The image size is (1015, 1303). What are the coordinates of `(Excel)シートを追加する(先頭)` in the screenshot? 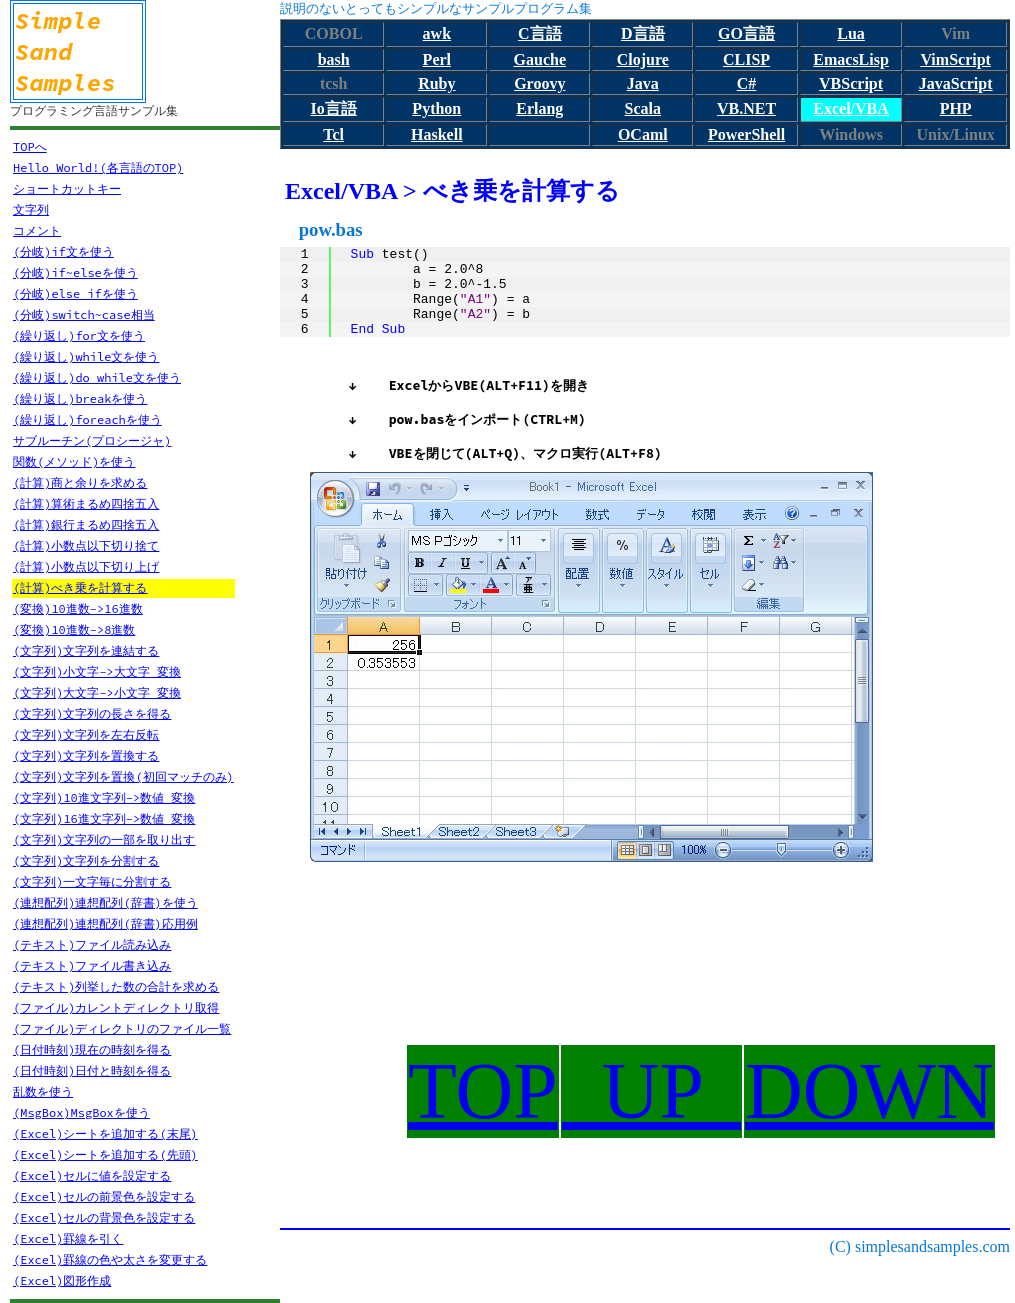 It's located at (105, 1154).